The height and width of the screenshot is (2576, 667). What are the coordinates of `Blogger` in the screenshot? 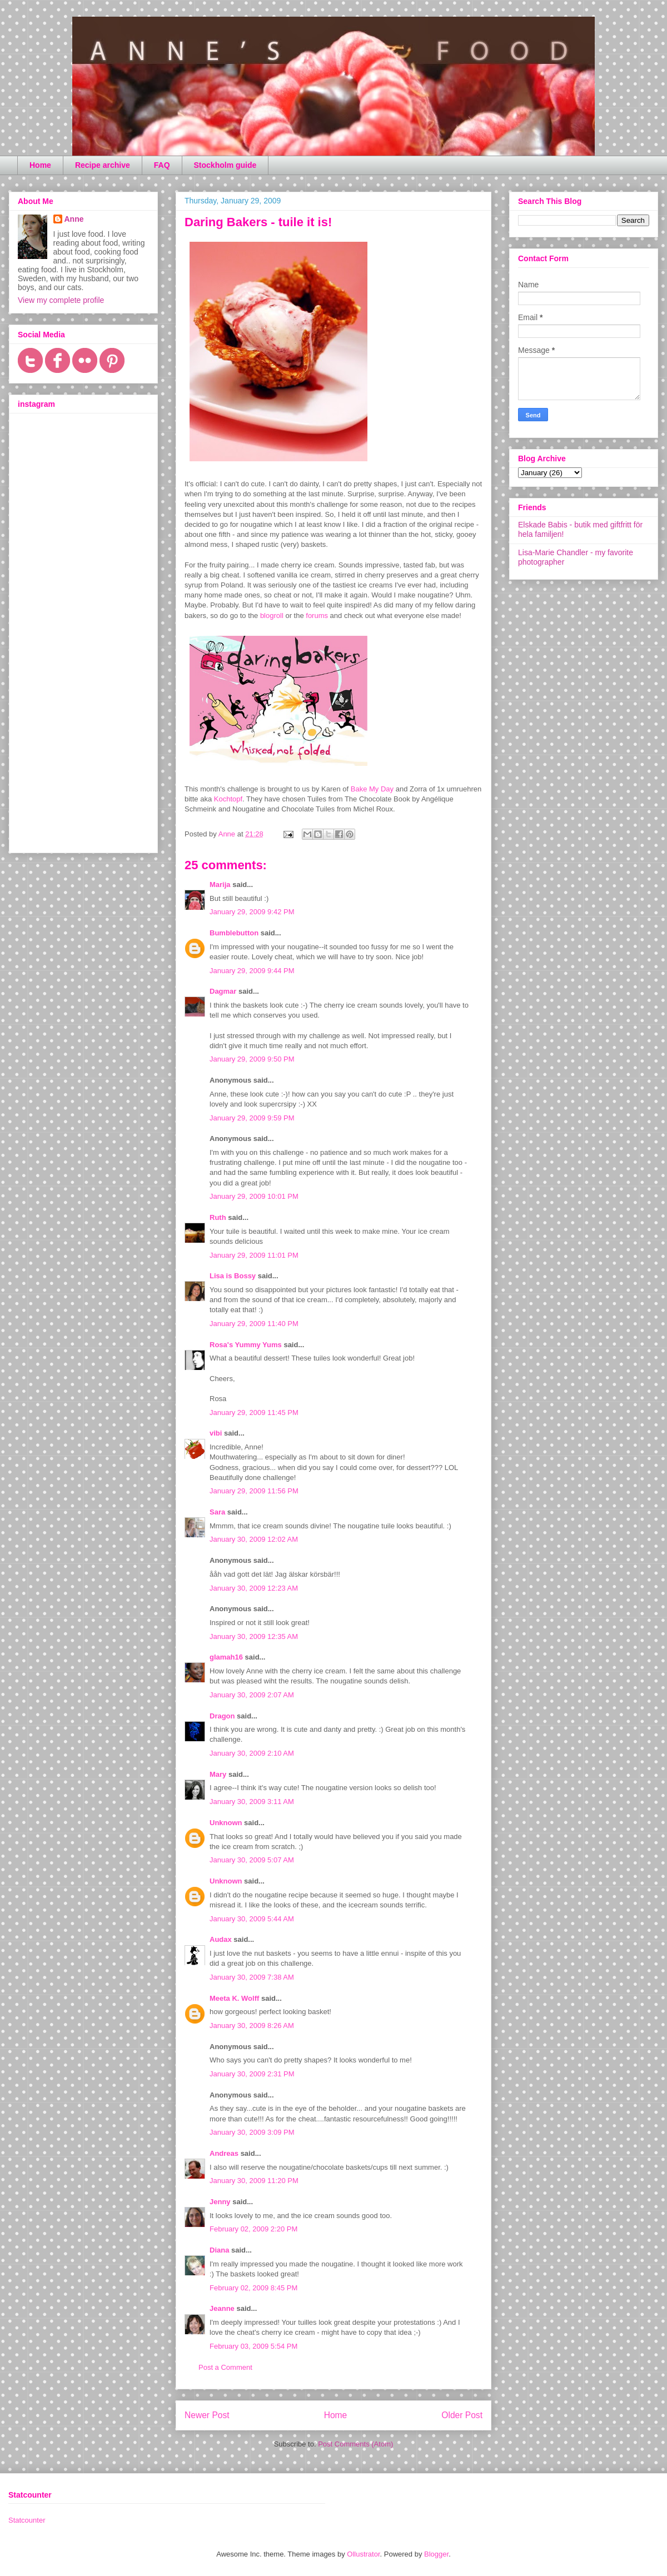 It's located at (436, 2554).